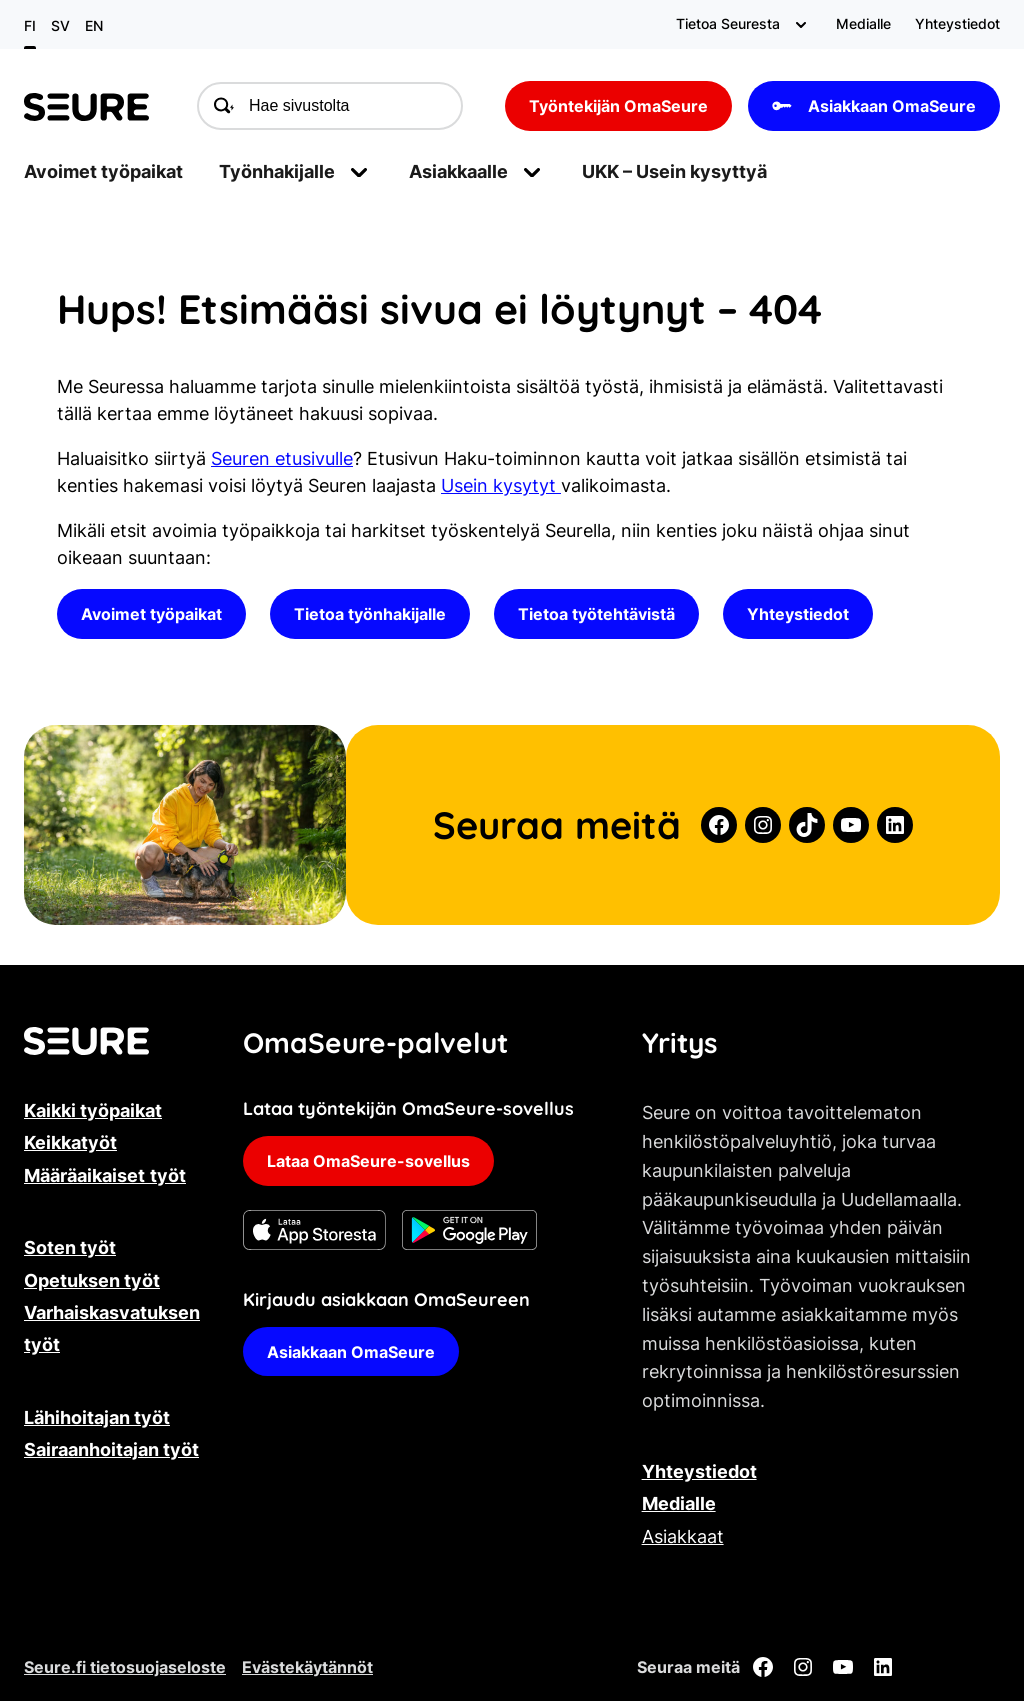 The image size is (1024, 1701). What do you see at coordinates (596, 614) in the screenshot?
I see `Tietoa työtehtävistä` at bounding box center [596, 614].